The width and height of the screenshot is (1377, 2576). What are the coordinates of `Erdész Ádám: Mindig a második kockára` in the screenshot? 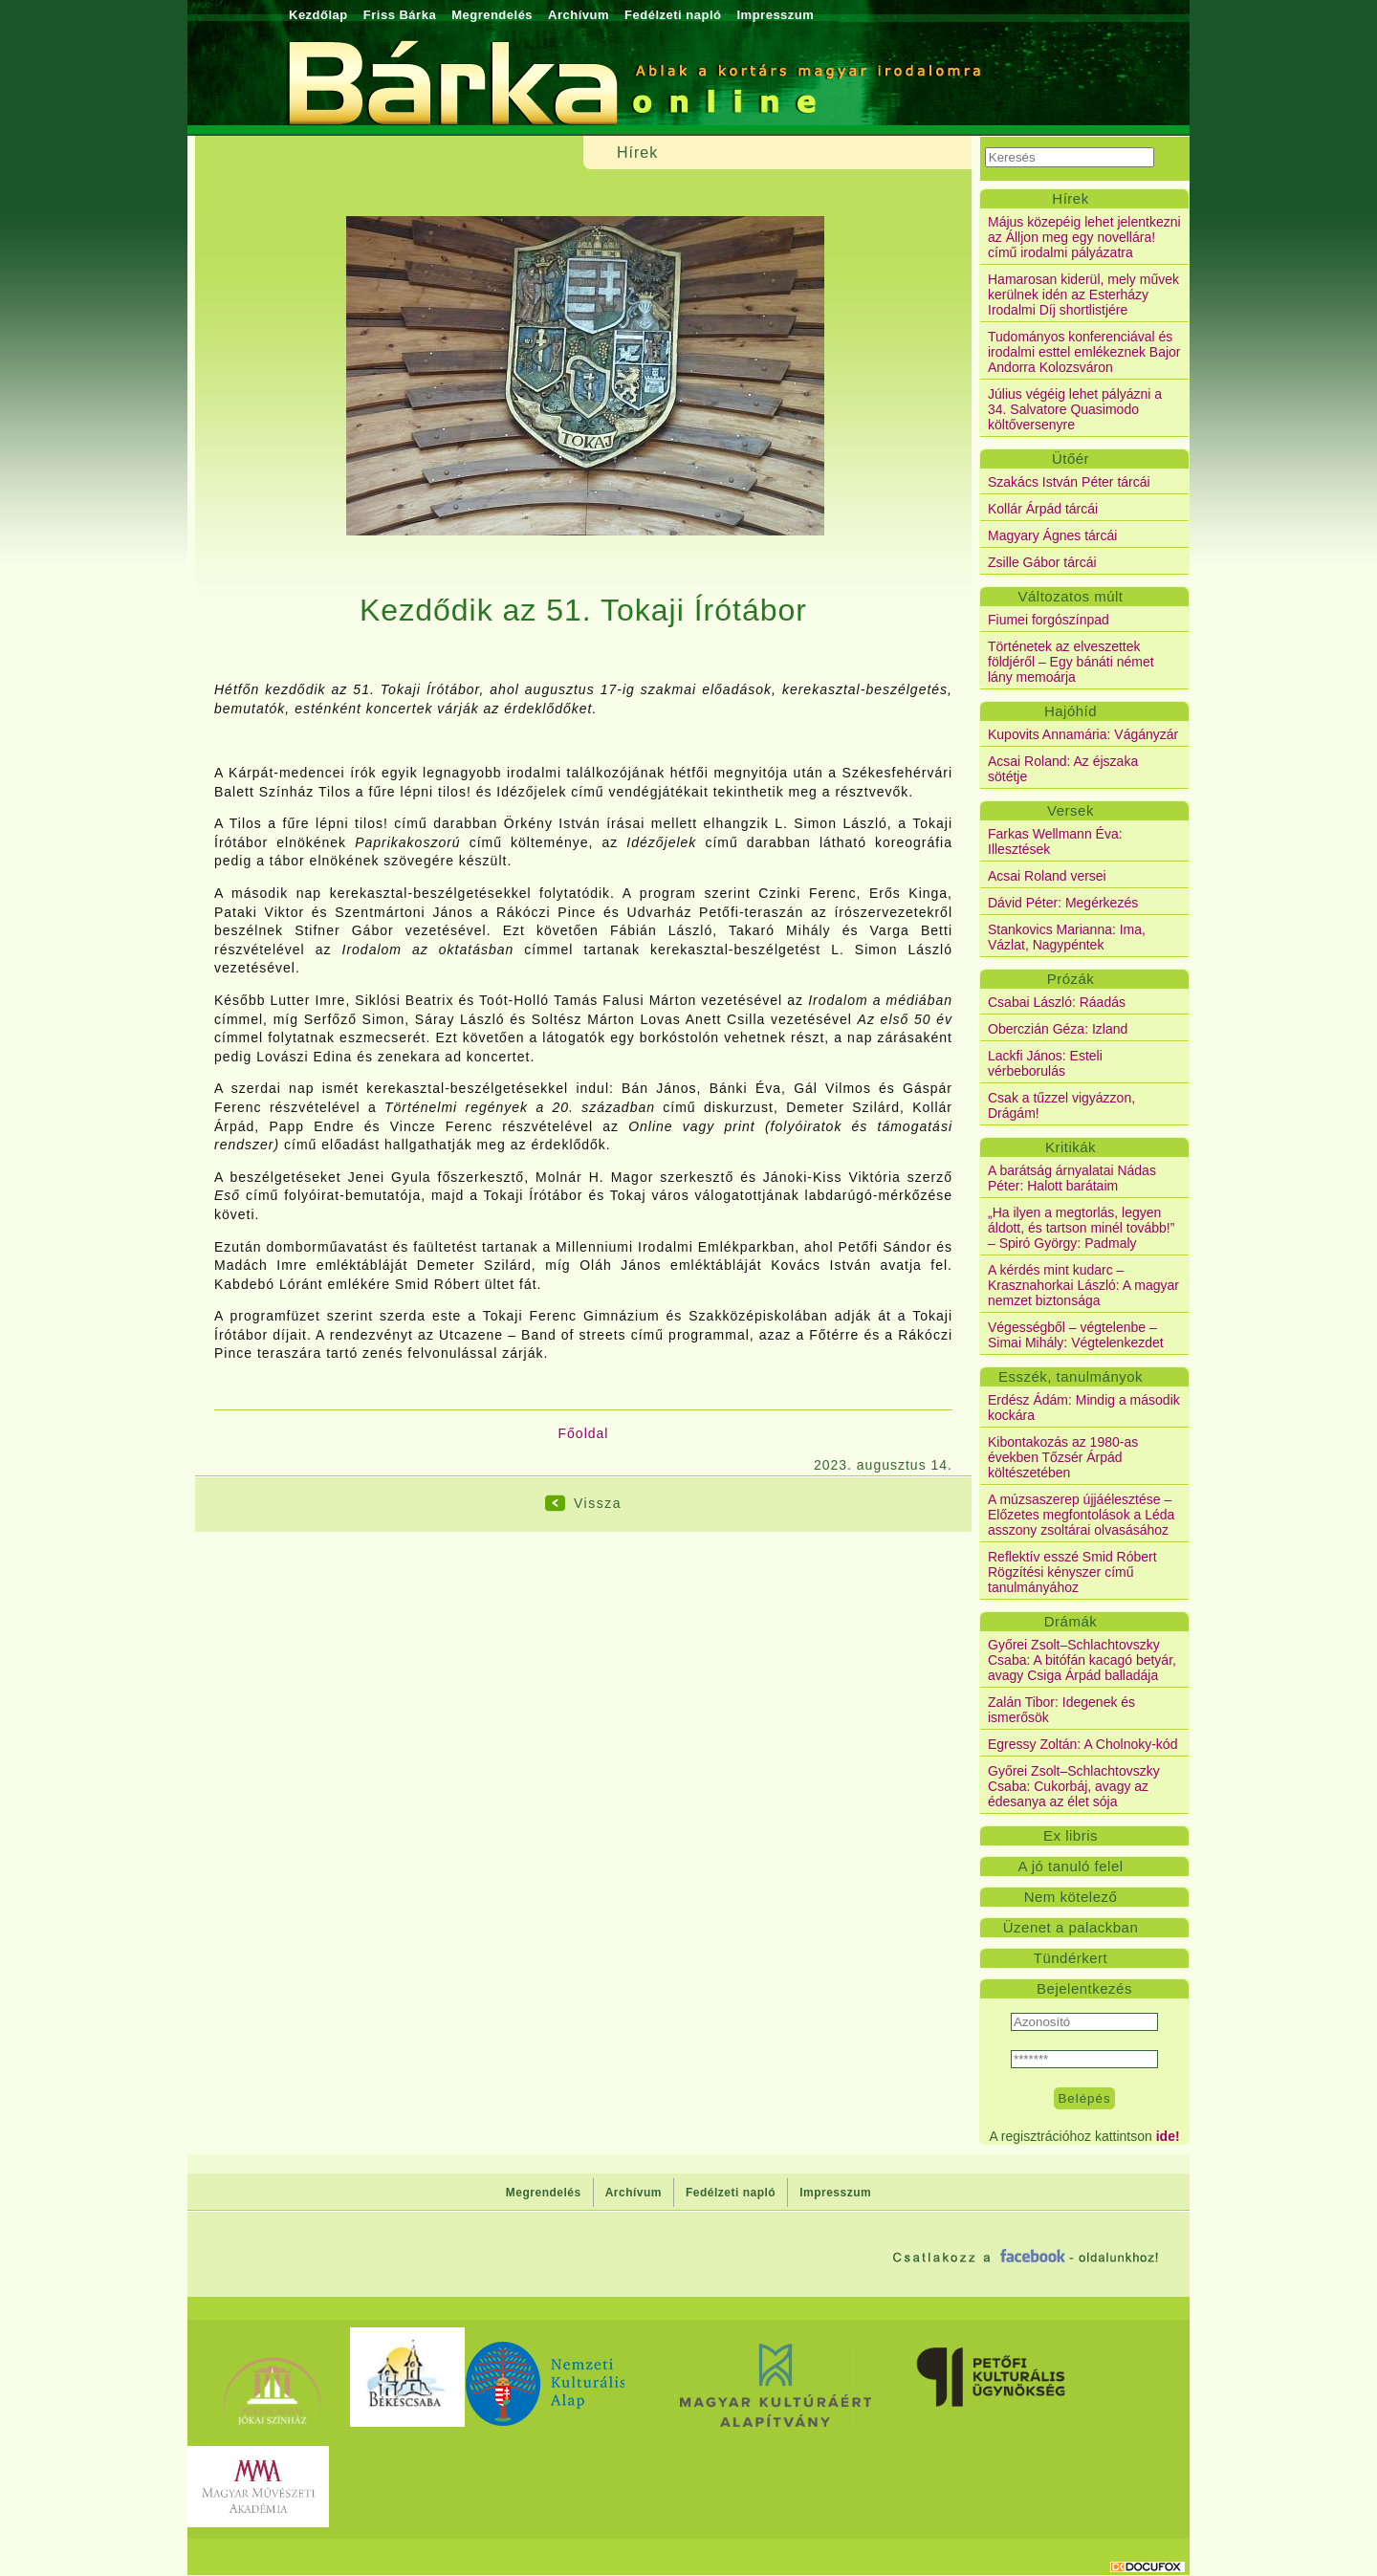 It's located at (1084, 1407).